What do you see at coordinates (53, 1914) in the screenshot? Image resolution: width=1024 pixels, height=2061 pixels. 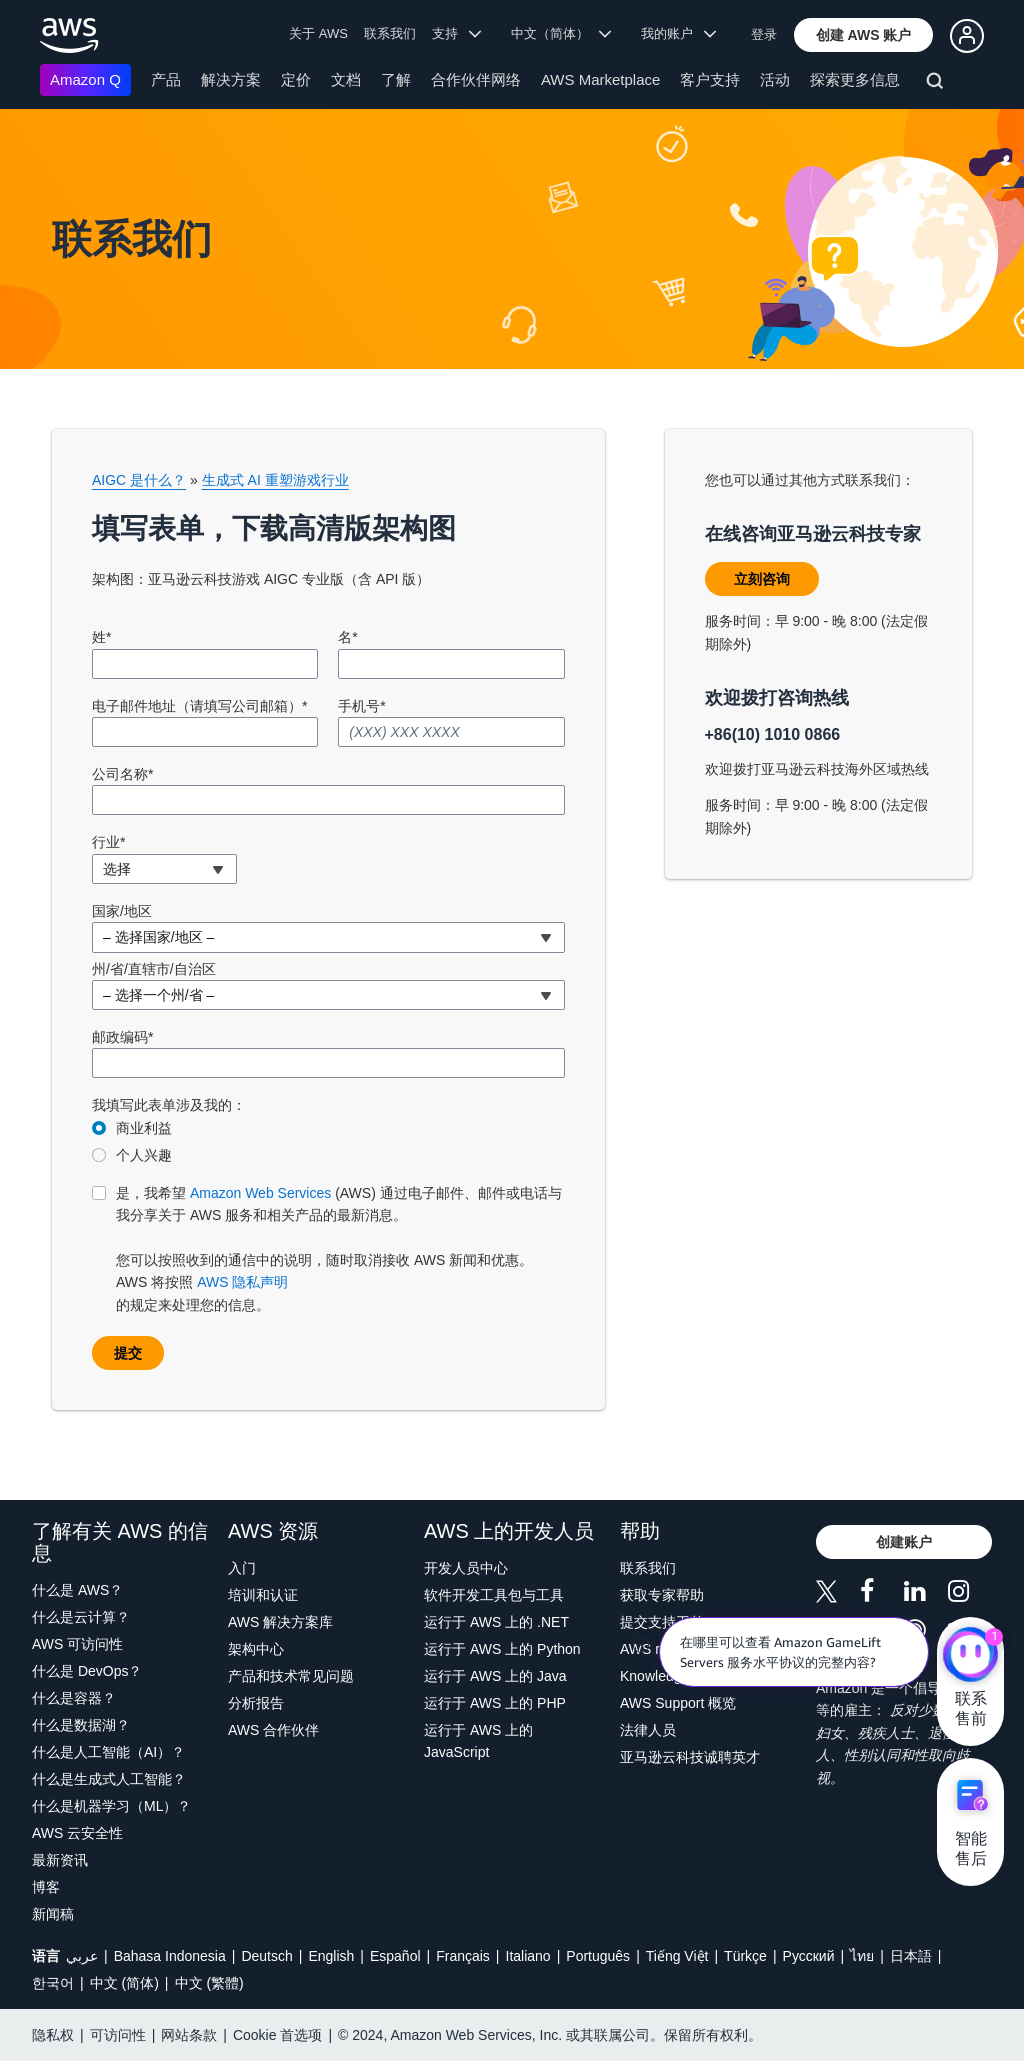 I see `新闻稿` at bounding box center [53, 1914].